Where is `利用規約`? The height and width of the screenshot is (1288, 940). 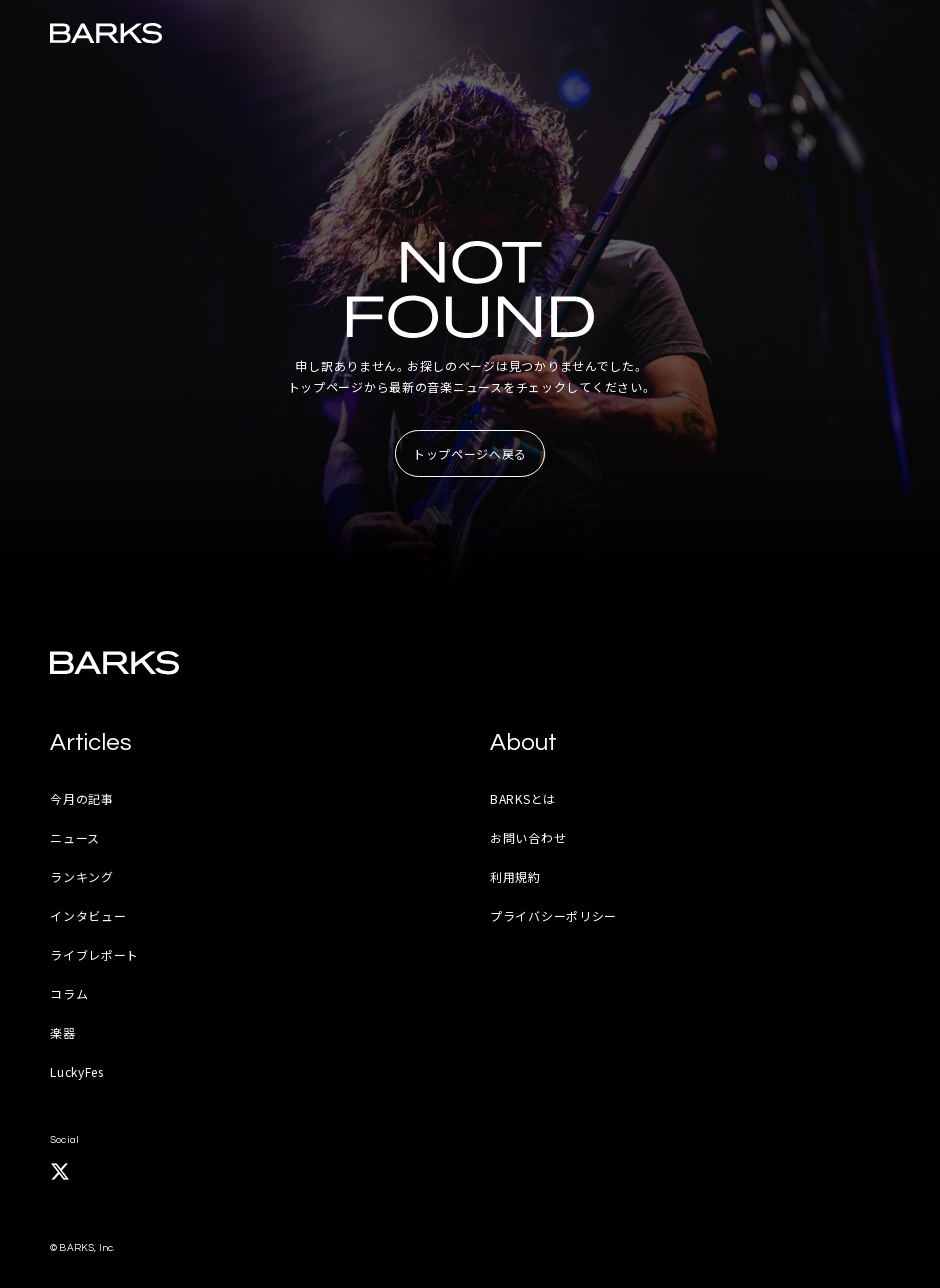 利用規約 is located at coordinates (515, 876).